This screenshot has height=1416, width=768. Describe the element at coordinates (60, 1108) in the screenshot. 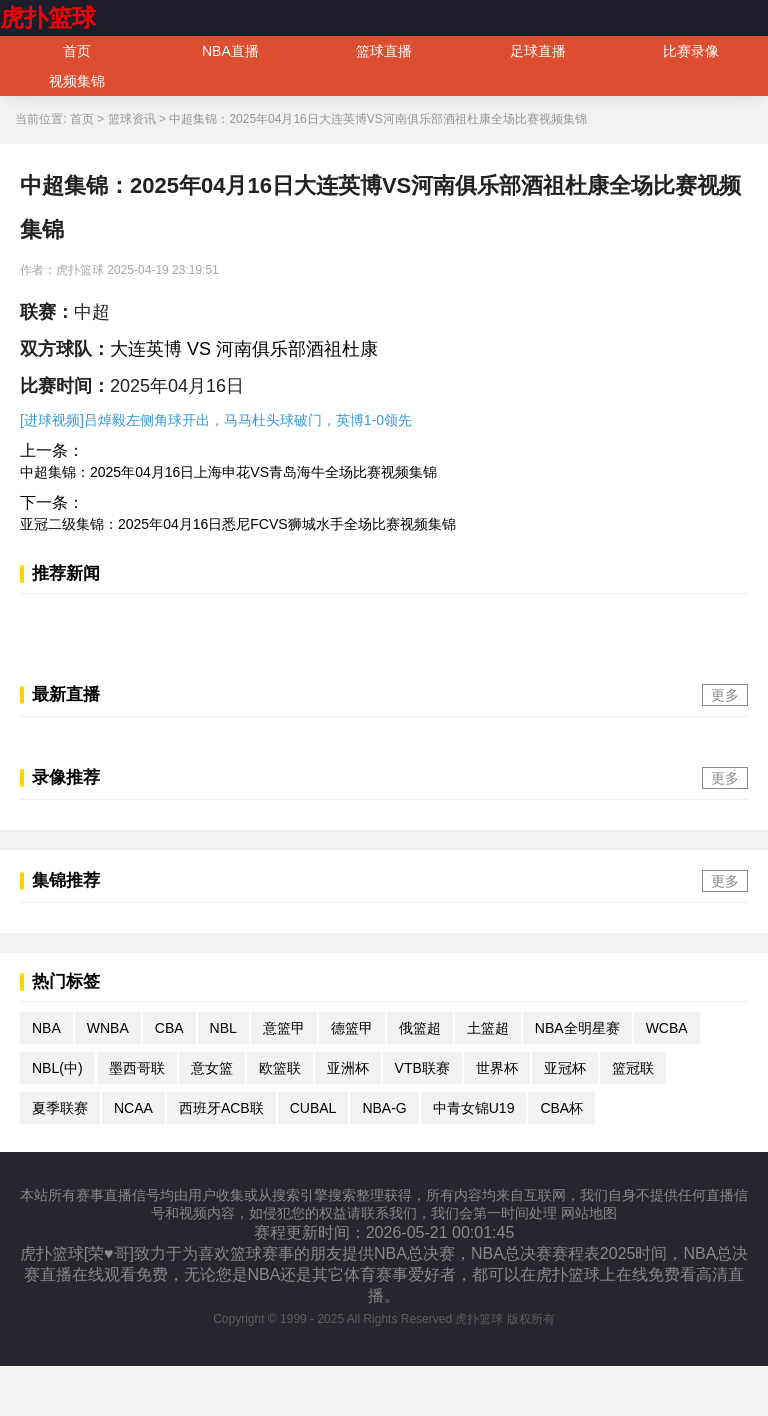

I see `夏季联赛` at that location.